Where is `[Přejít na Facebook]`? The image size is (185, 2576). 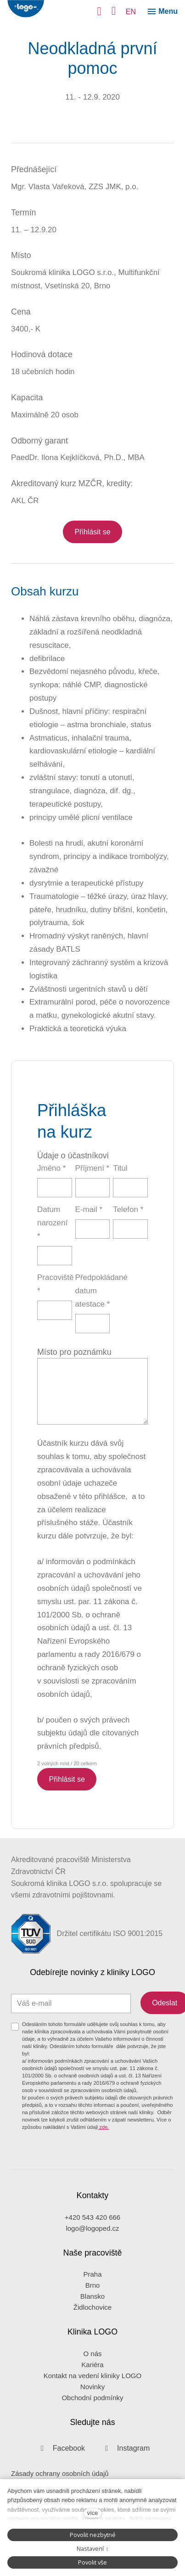 [Přejít na Facebook] is located at coordinates (60, 2448).